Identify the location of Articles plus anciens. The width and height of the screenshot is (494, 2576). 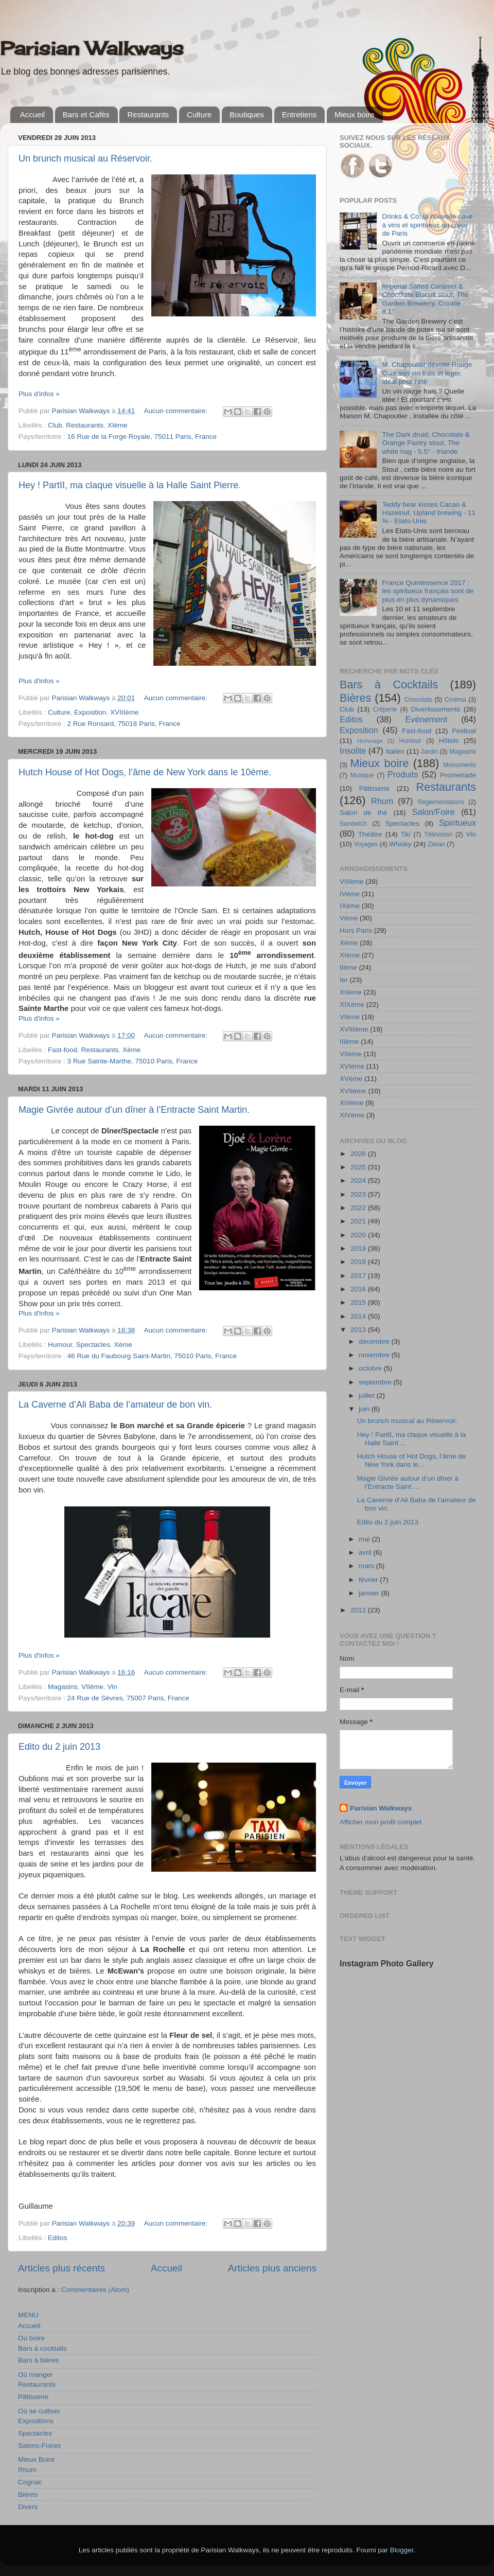
(272, 2268).